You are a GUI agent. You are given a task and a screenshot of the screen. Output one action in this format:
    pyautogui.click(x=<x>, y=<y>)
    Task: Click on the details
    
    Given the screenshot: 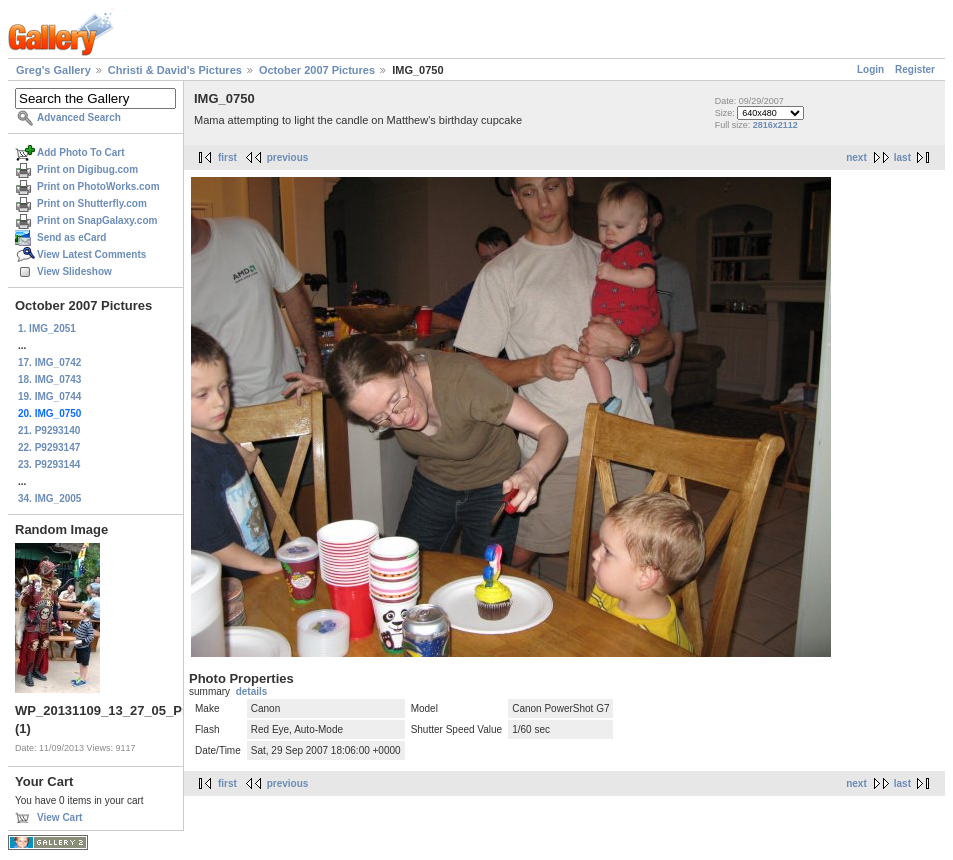 What is the action you would take?
    pyautogui.click(x=252, y=691)
    